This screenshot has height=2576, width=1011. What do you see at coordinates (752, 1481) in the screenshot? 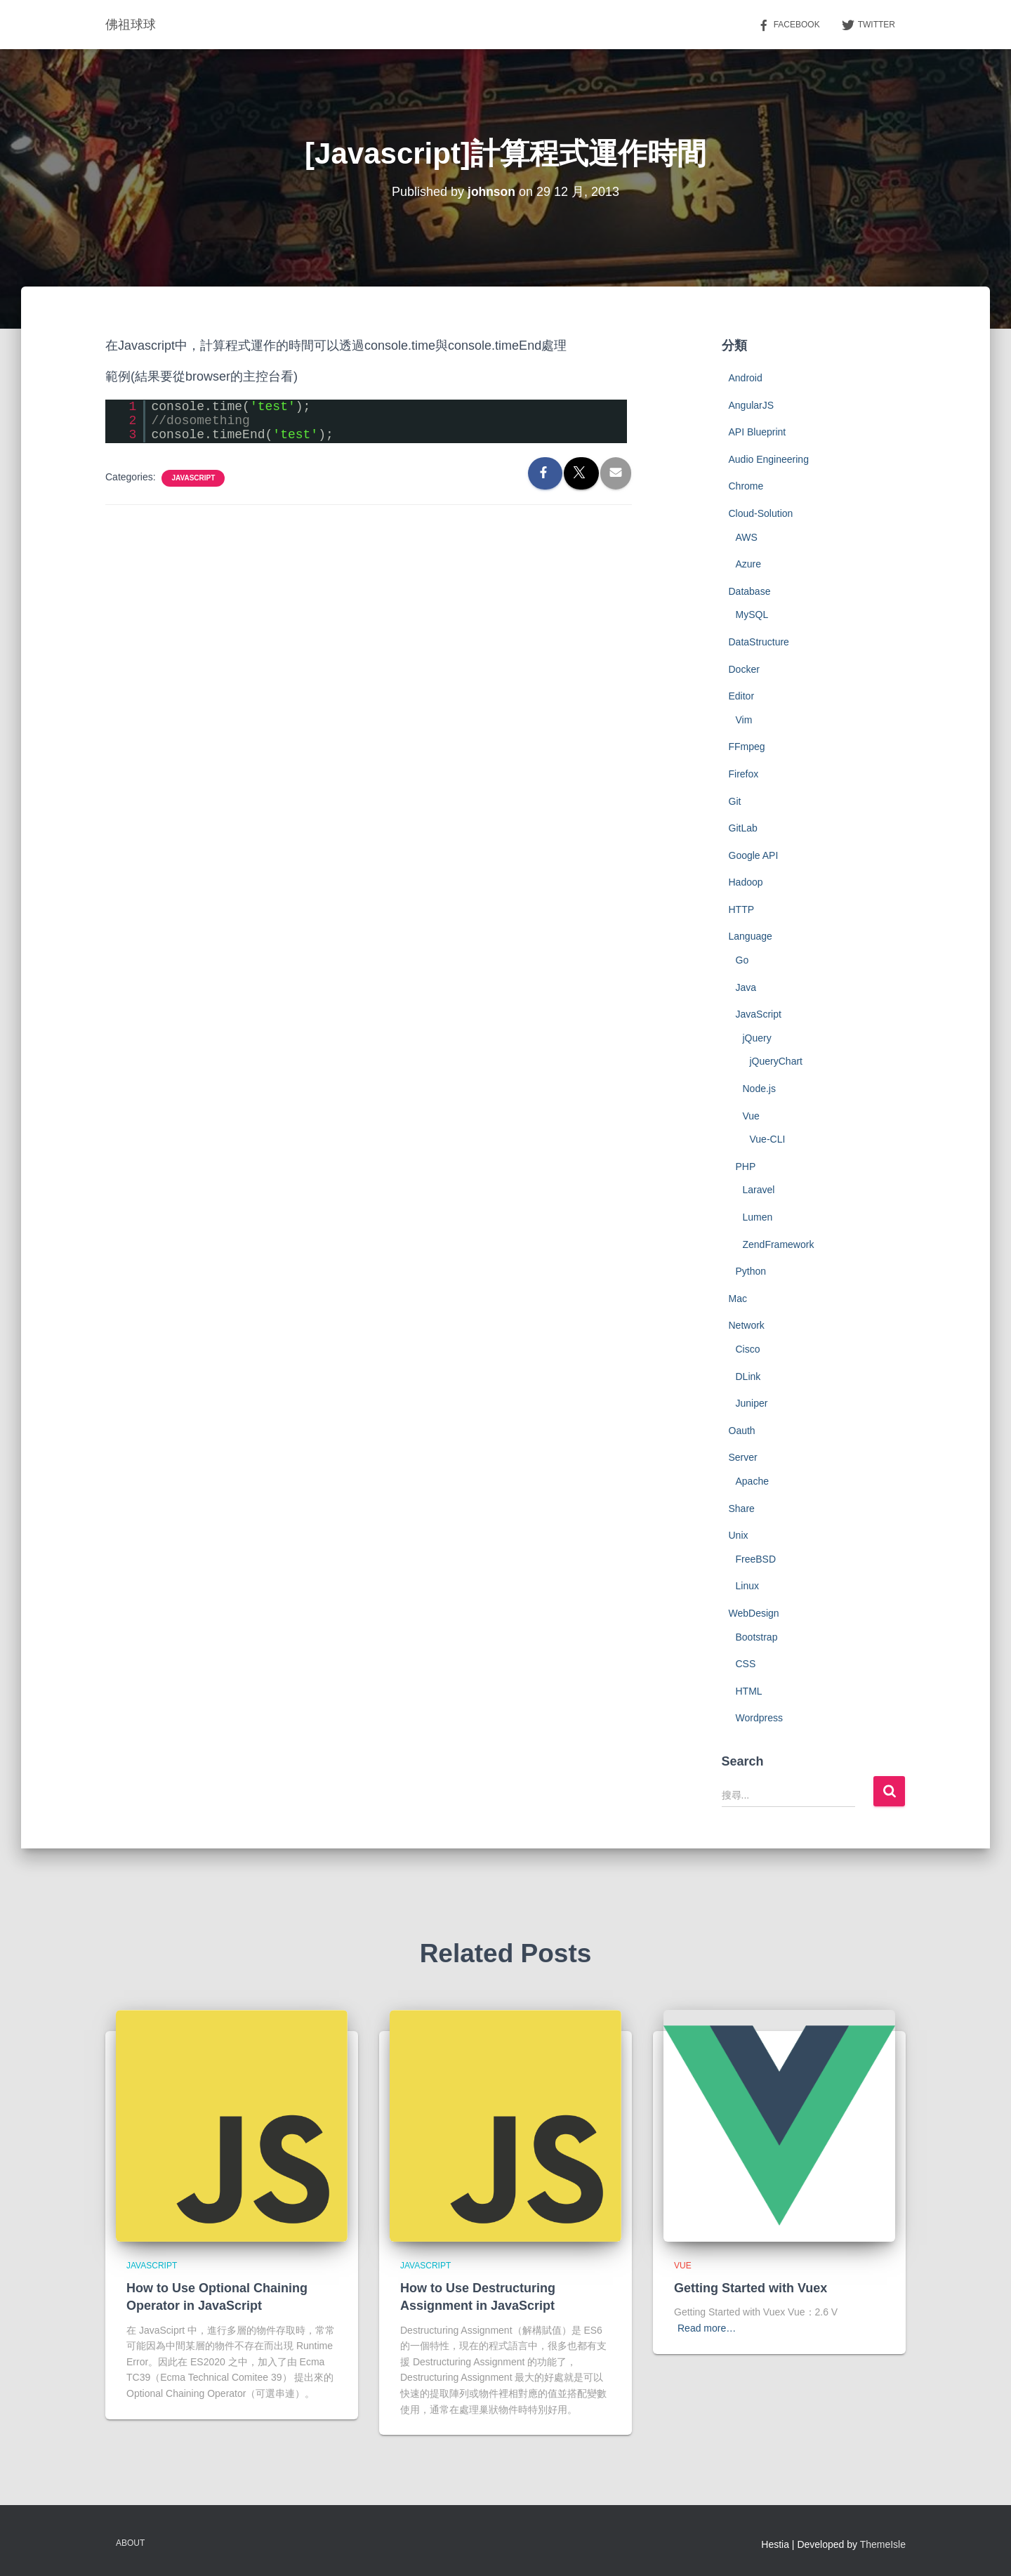
I see `Apache` at bounding box center [752, 1481].